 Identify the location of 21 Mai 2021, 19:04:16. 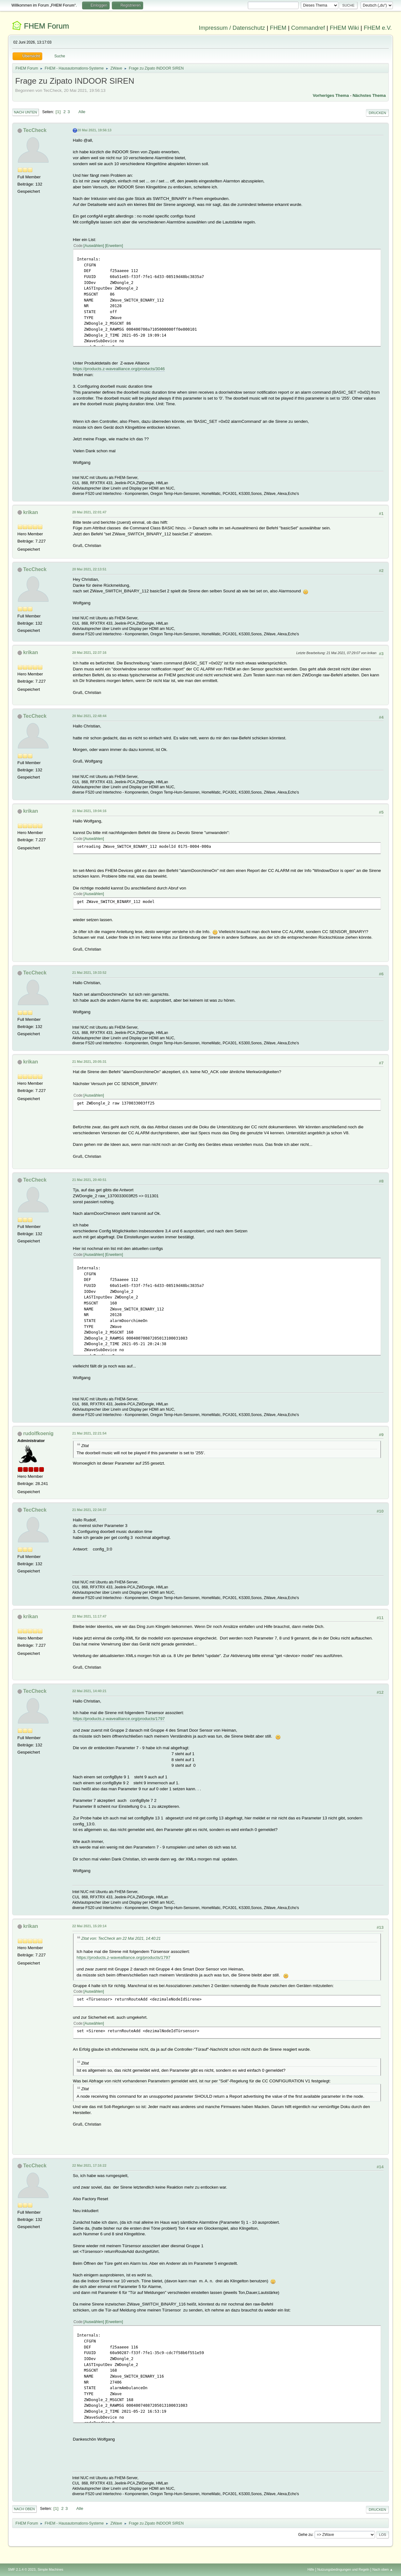
(89, 811).